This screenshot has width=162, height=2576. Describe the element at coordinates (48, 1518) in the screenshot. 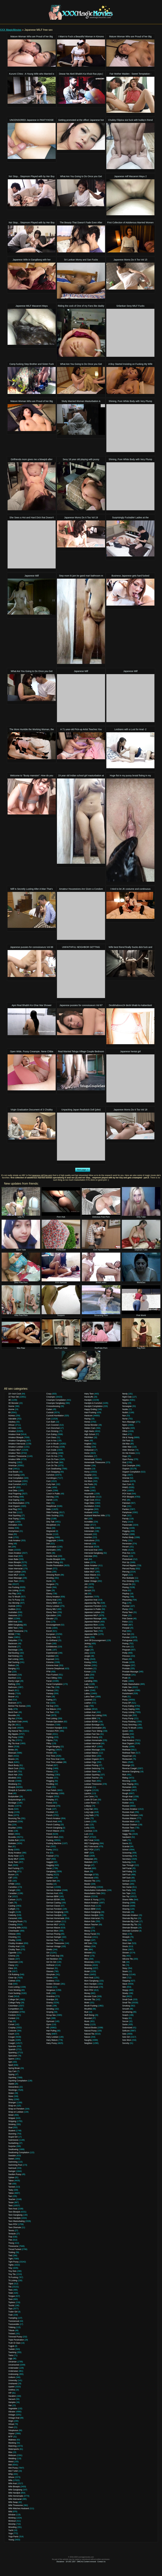

I see `Dirty` at that location.